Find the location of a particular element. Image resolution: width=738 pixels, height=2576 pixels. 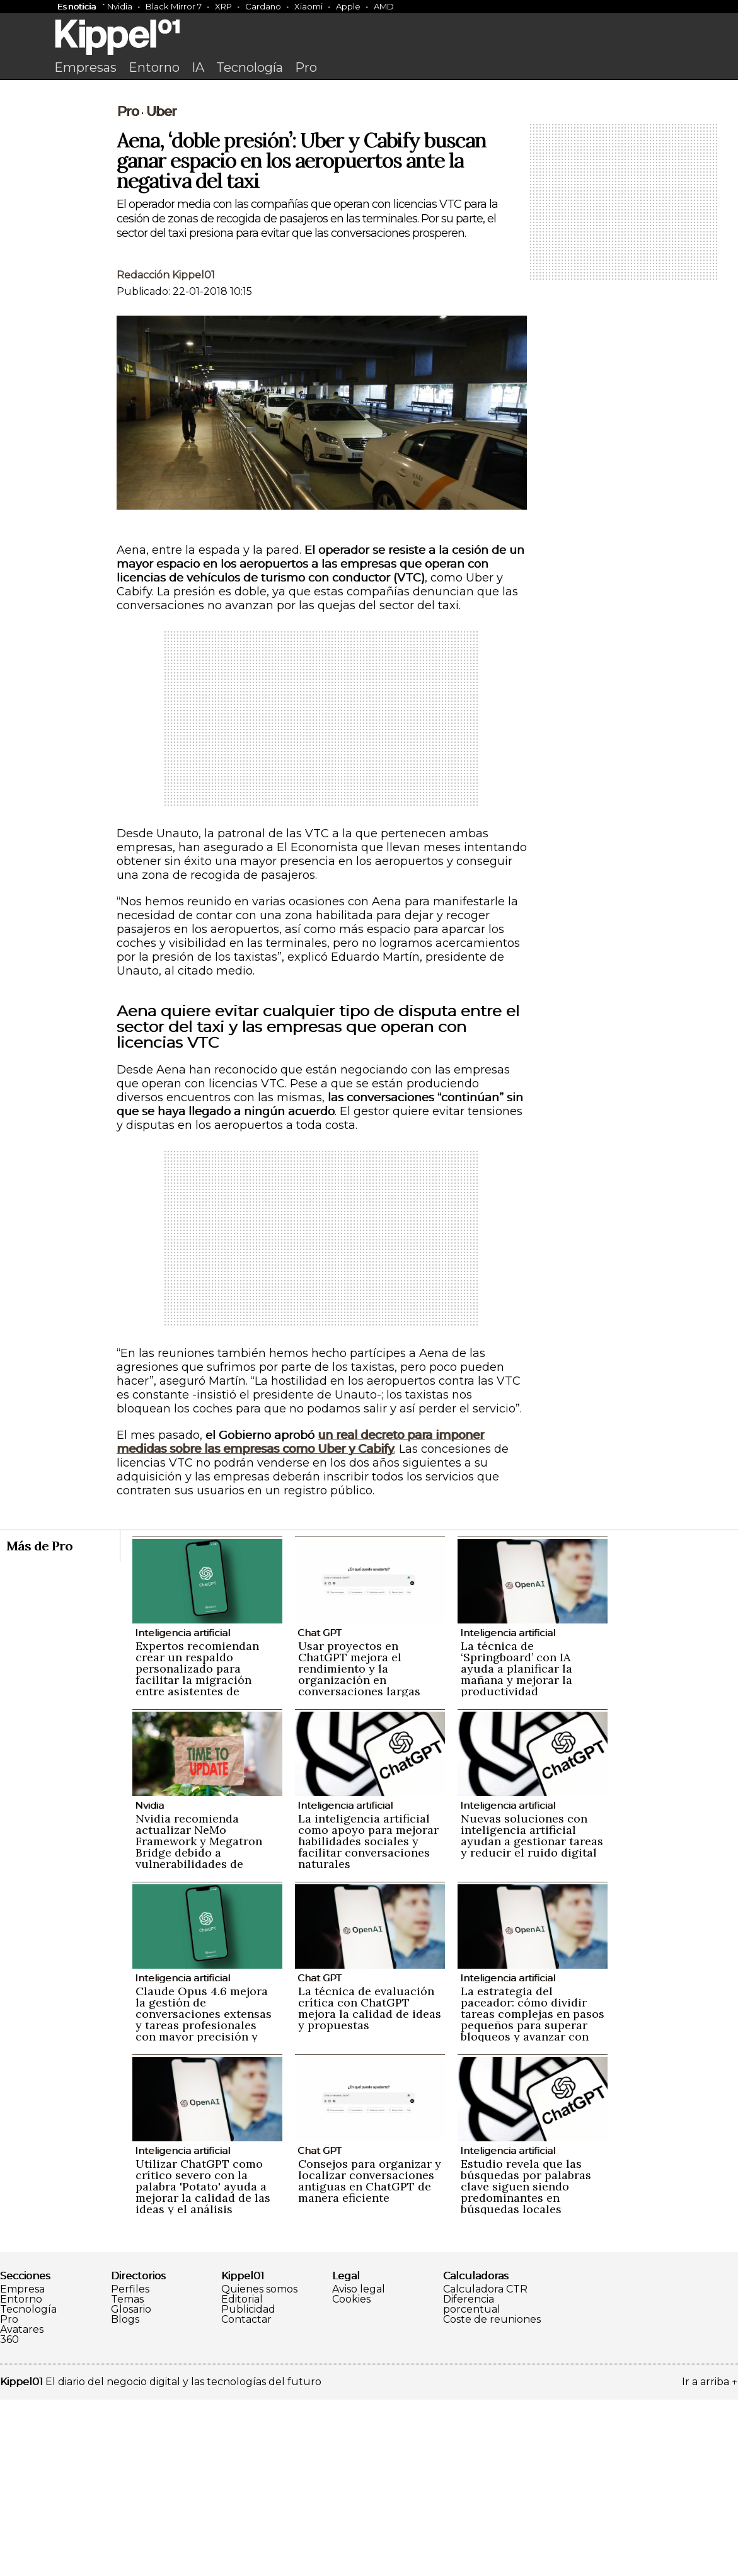

[Advertisement] is located at coordinates (369, 181).